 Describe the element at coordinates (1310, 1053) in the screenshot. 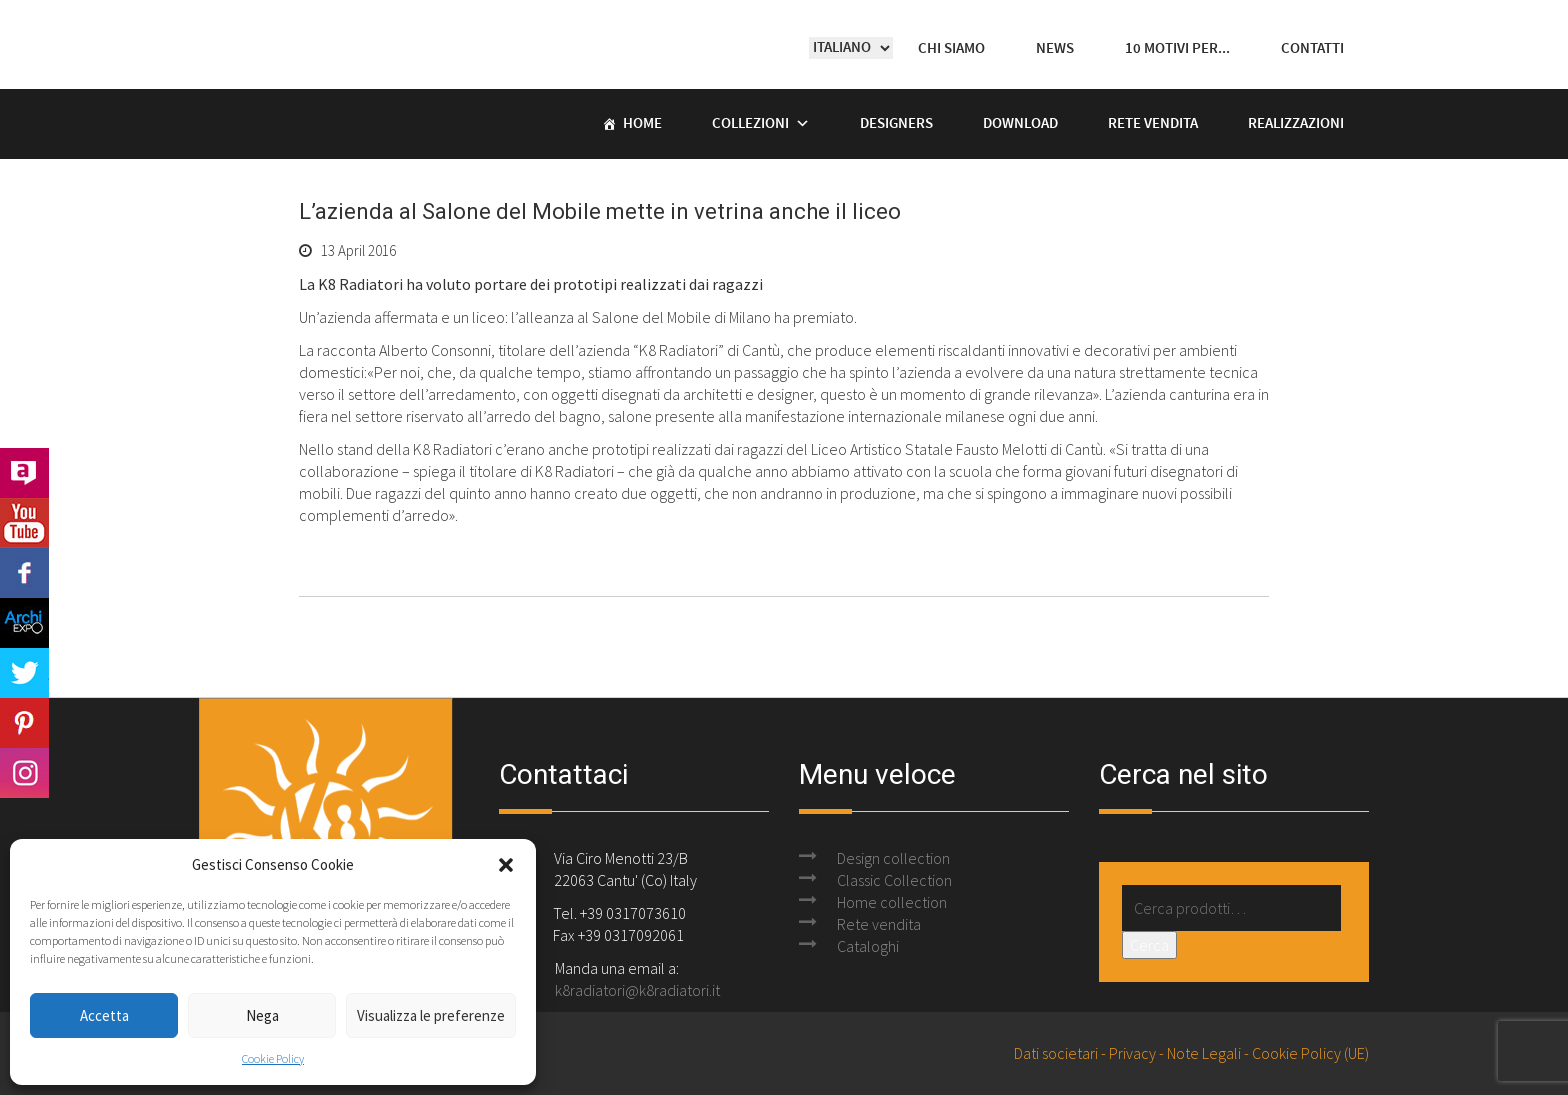

I see `Cookie Policy (UE)` at that location.